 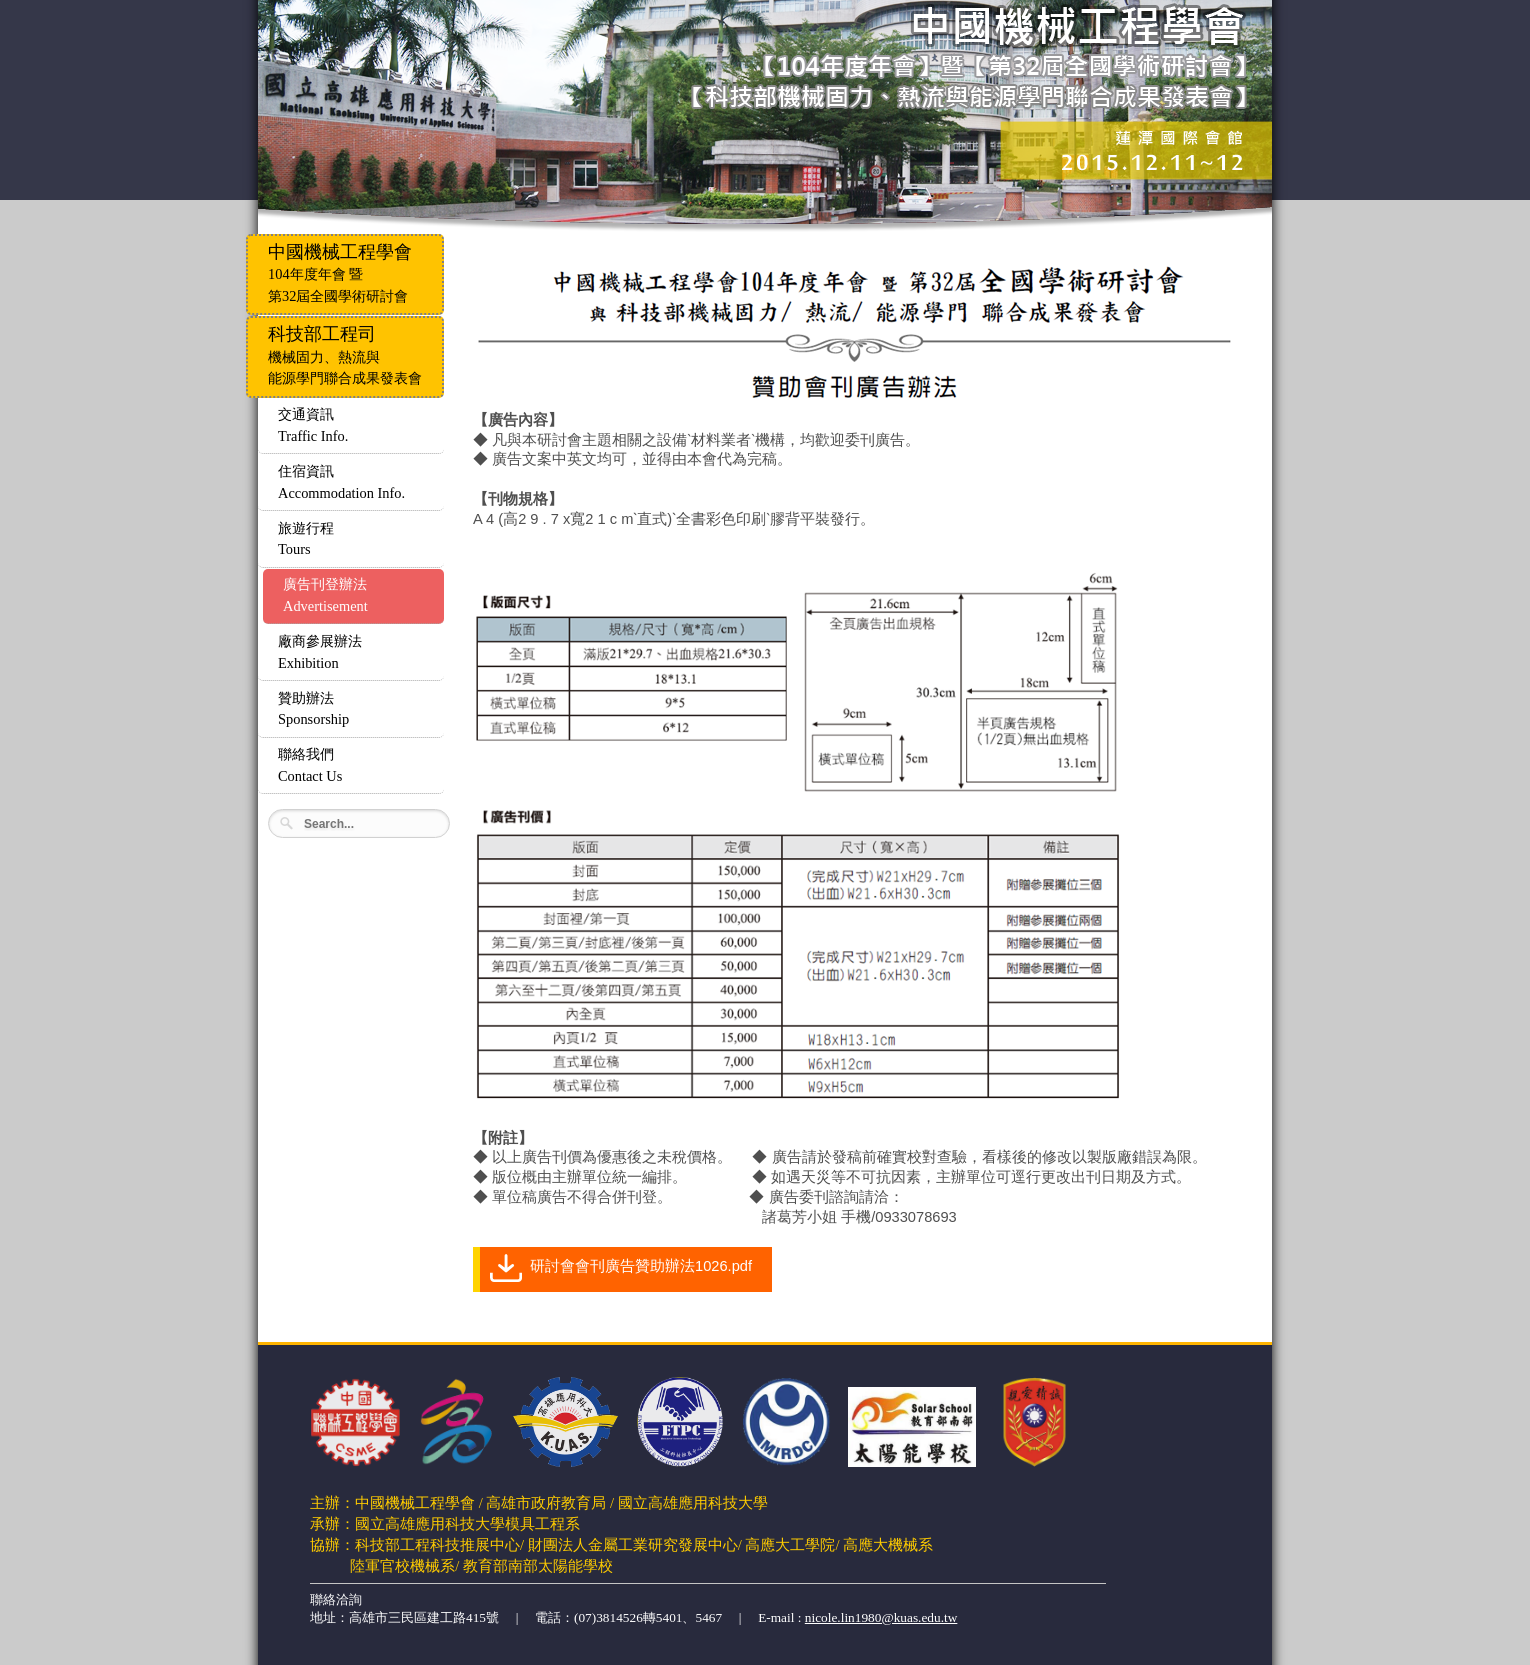 What do you see at coordinates (310, 765) in the screenshot?
I see `聯絡我們Contact Us` at bounding box center [310, 765].